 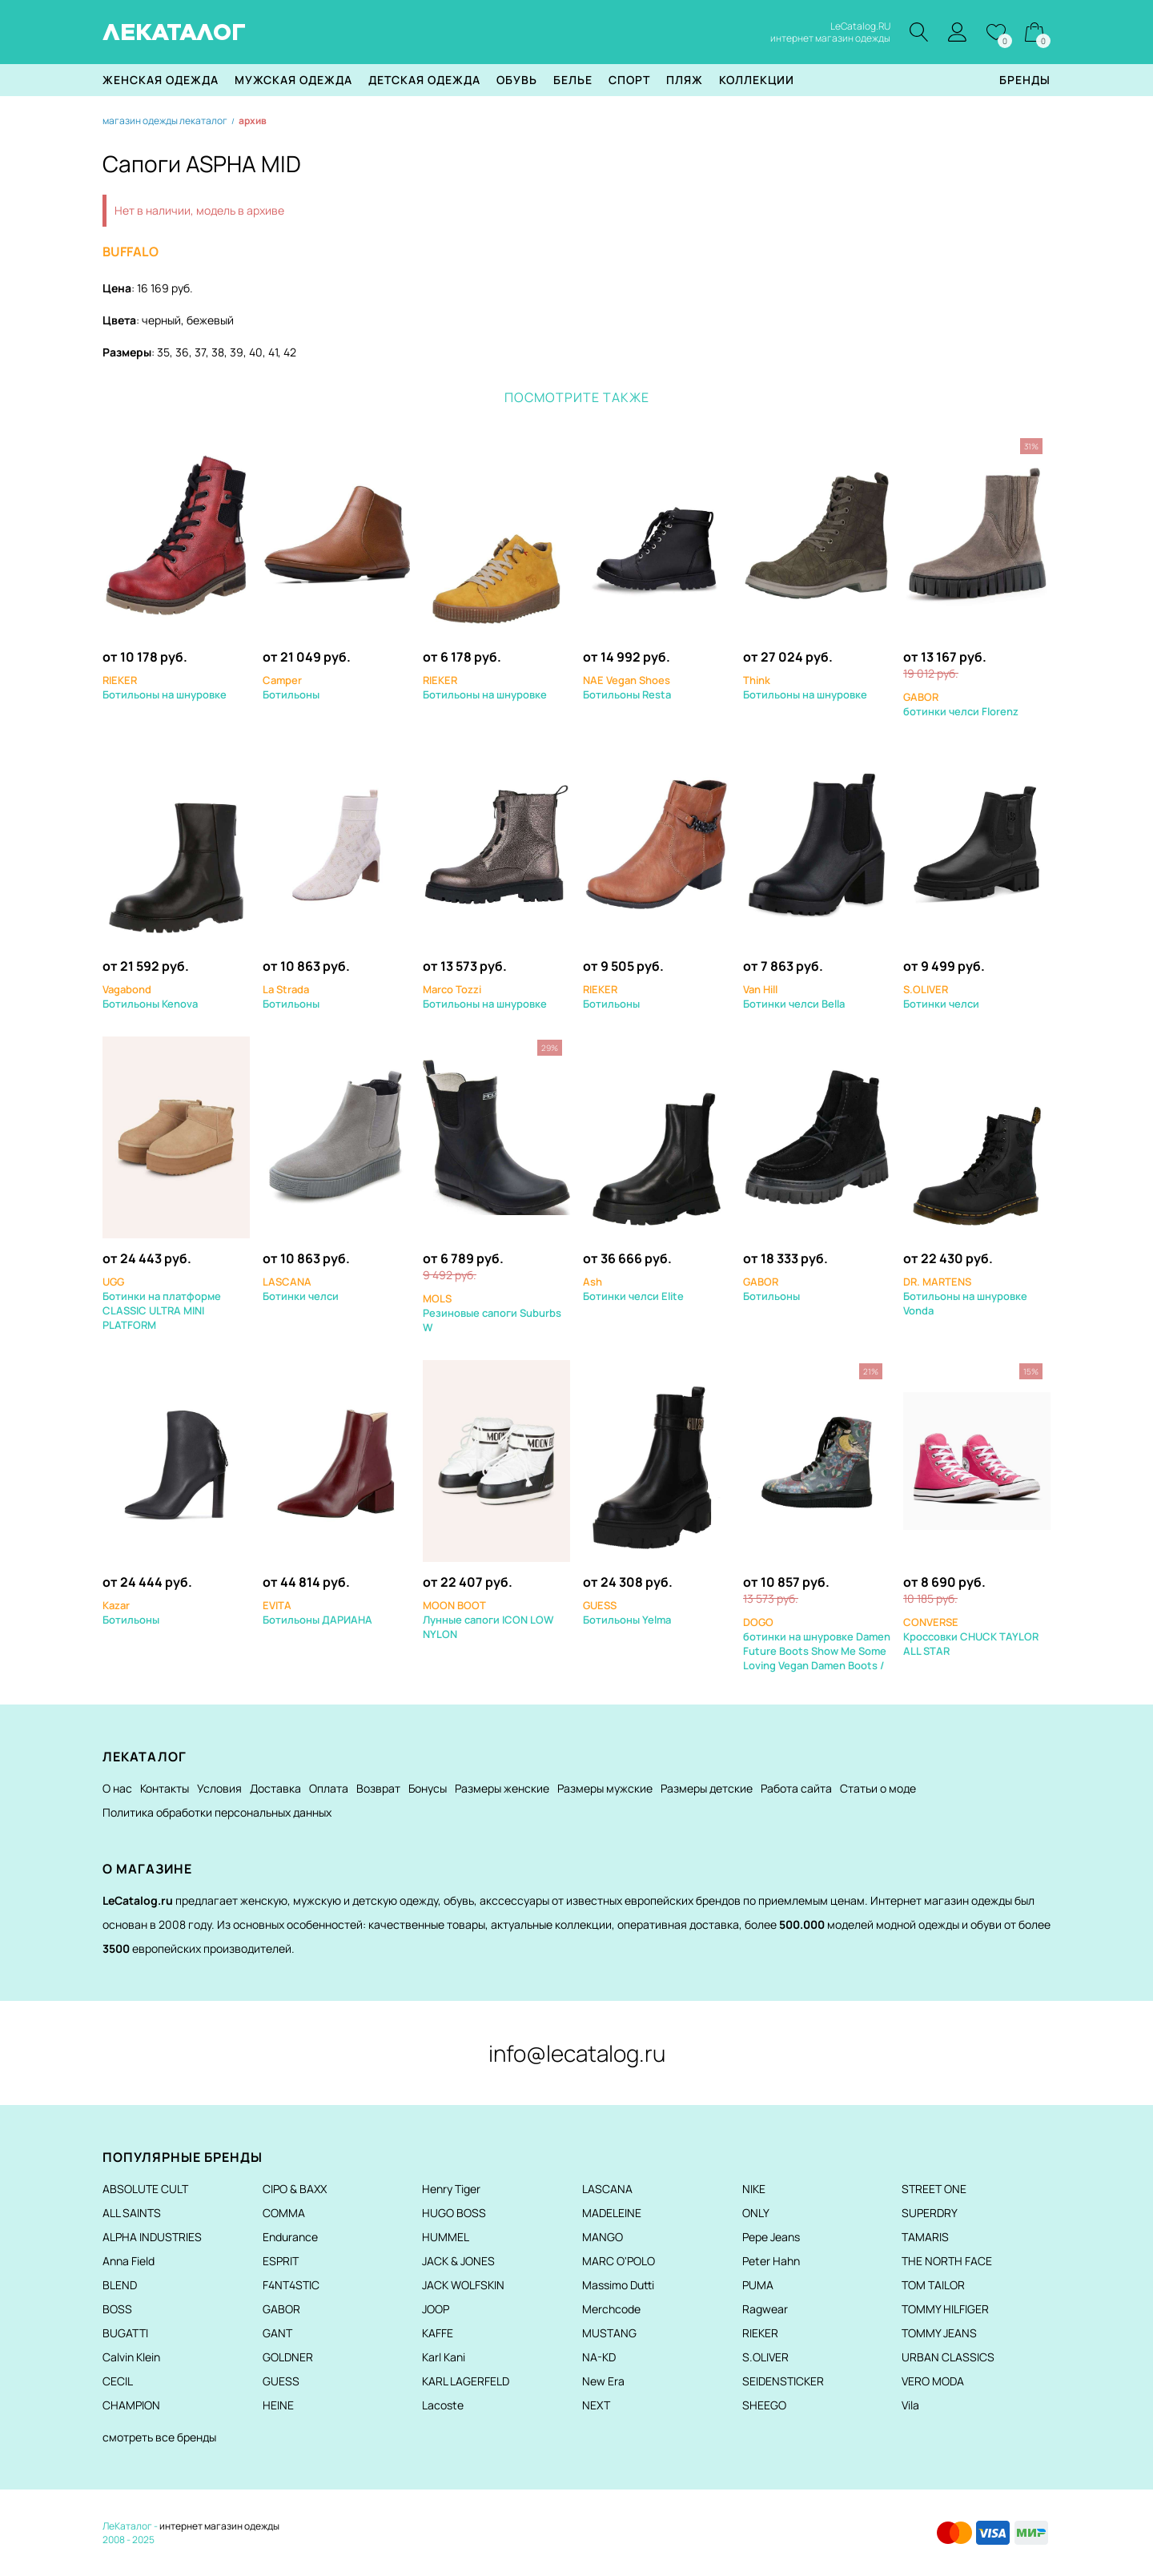 I want to click on New Era, so click(x=603, y=2381).